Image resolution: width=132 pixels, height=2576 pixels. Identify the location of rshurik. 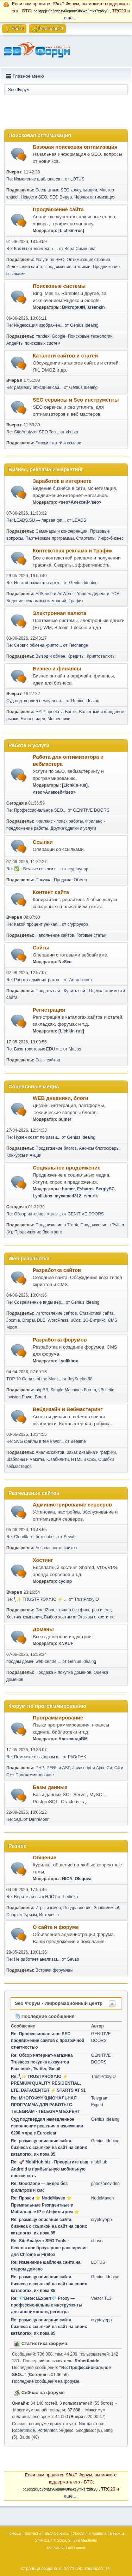
(90, 1196).